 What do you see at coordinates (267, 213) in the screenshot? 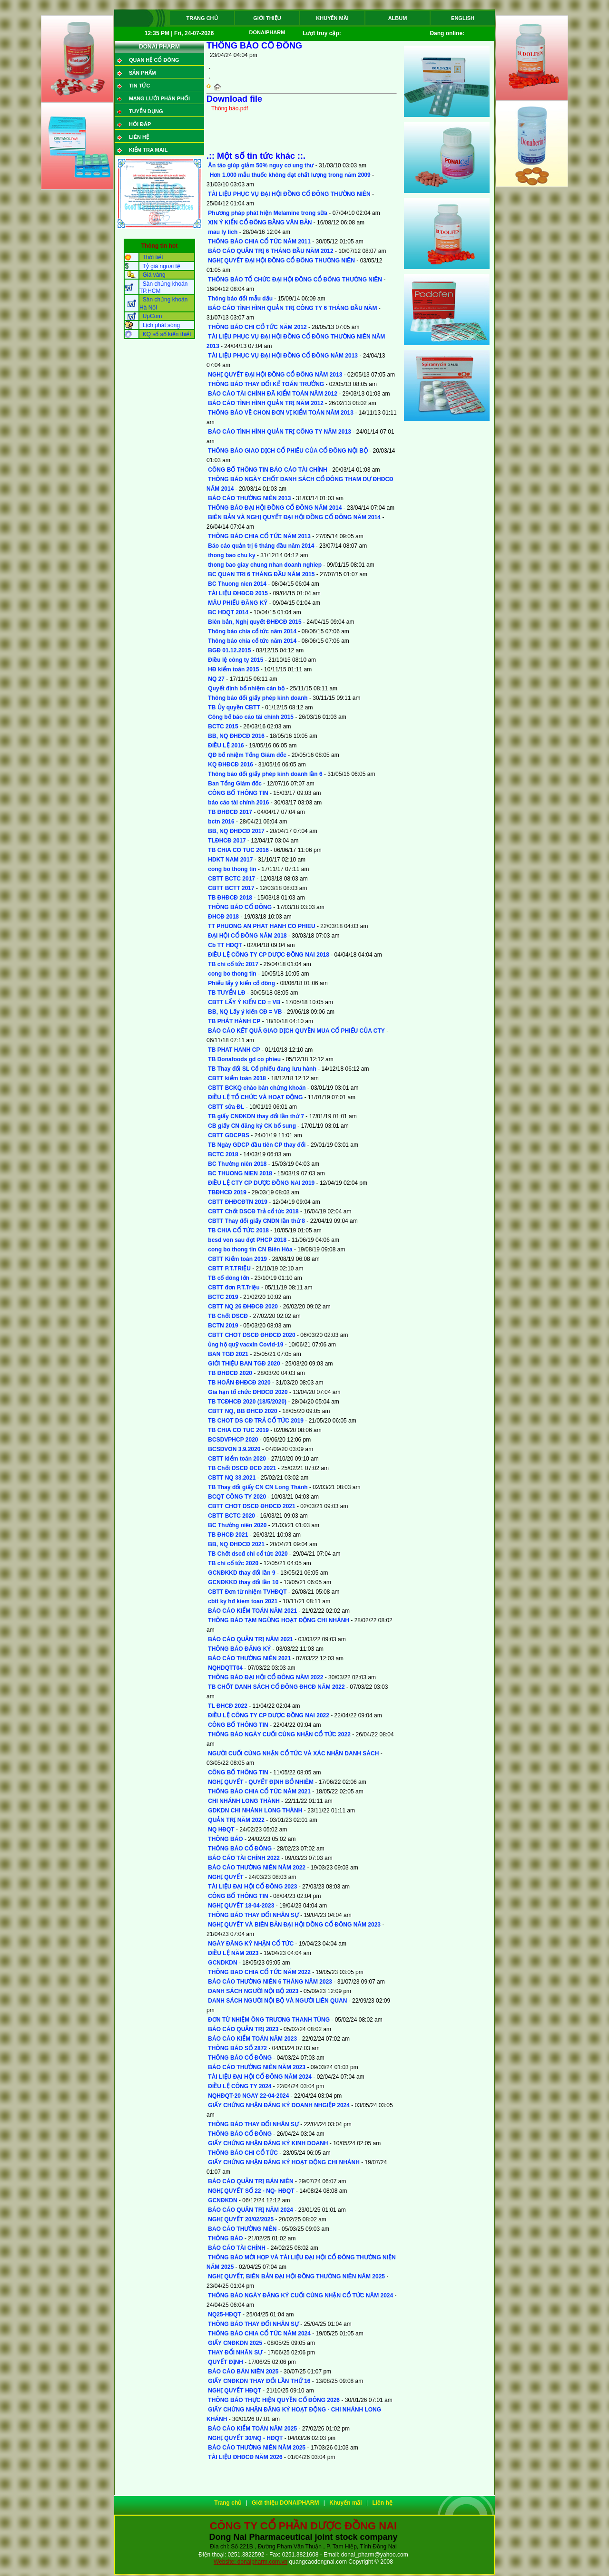
I see `Phương pháp phát hiện Melamine trong sữa` at bounding box center [267, 213].